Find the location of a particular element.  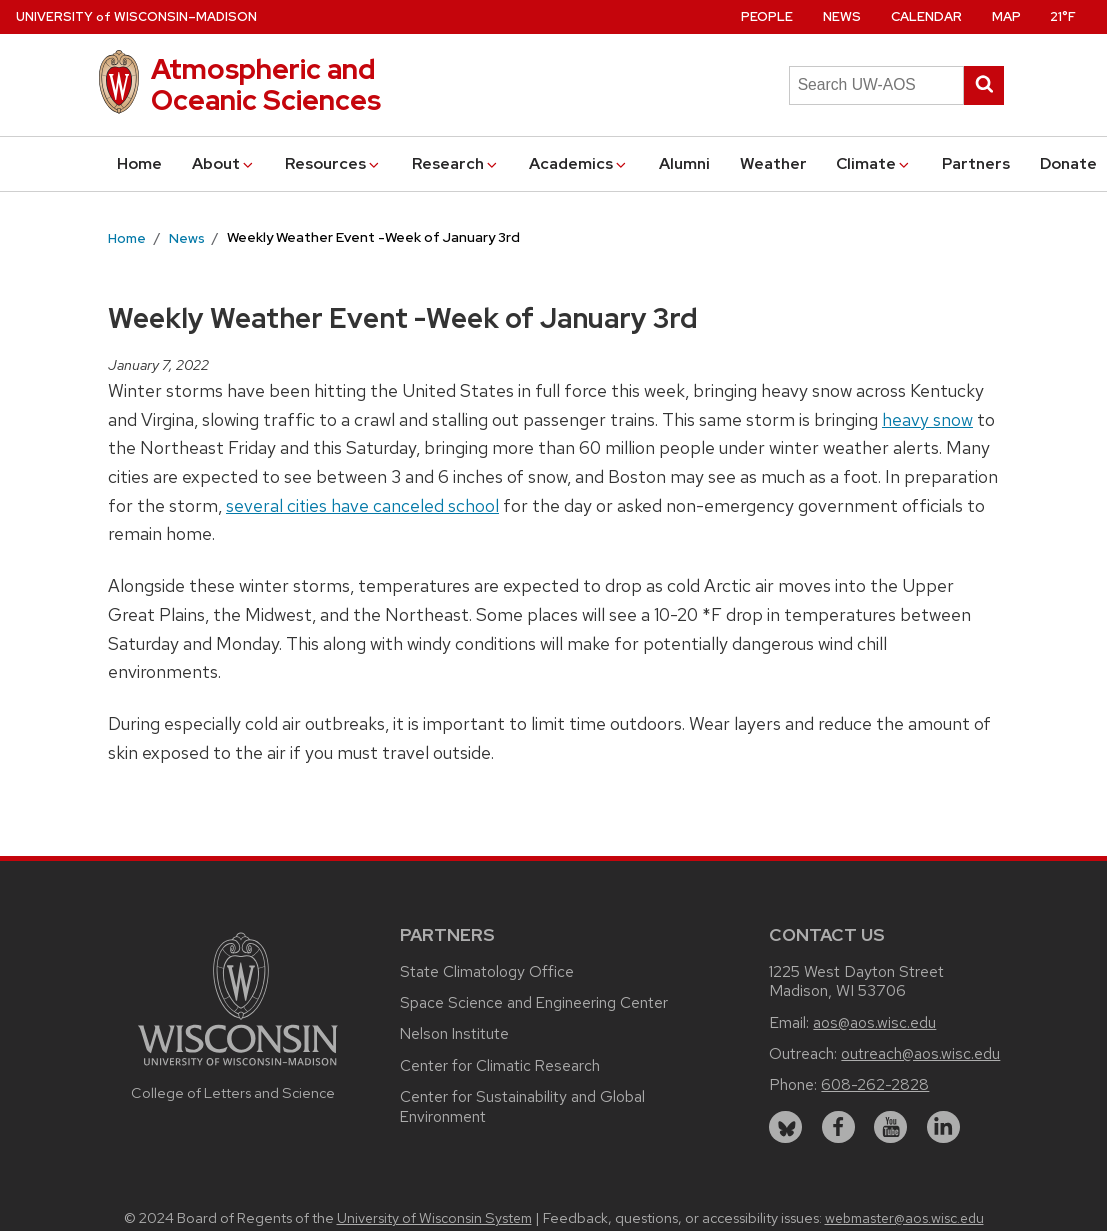

webmaster@aos.wisc.edu is located at coordinates (904, 1218).